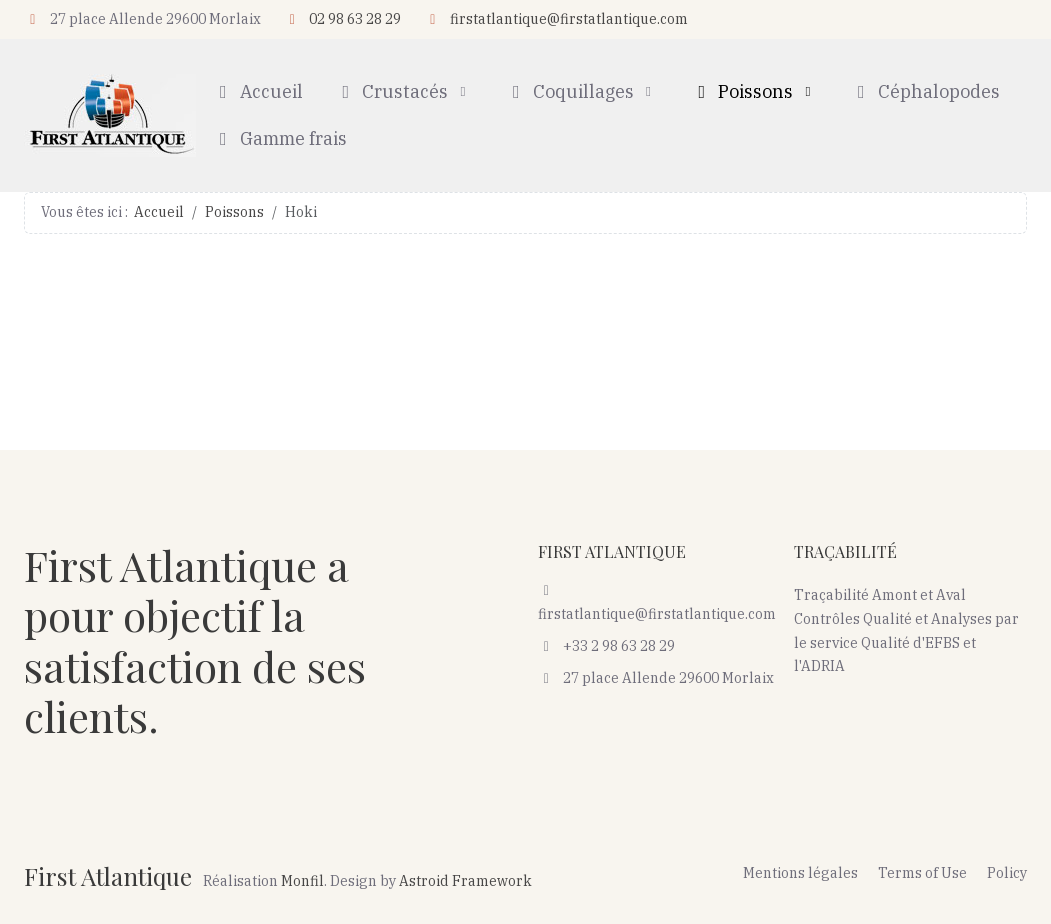  What do you see at coordinates (800, 873) in the screenshot?
I see `Mentions légales` at bounding box center [800, 873].